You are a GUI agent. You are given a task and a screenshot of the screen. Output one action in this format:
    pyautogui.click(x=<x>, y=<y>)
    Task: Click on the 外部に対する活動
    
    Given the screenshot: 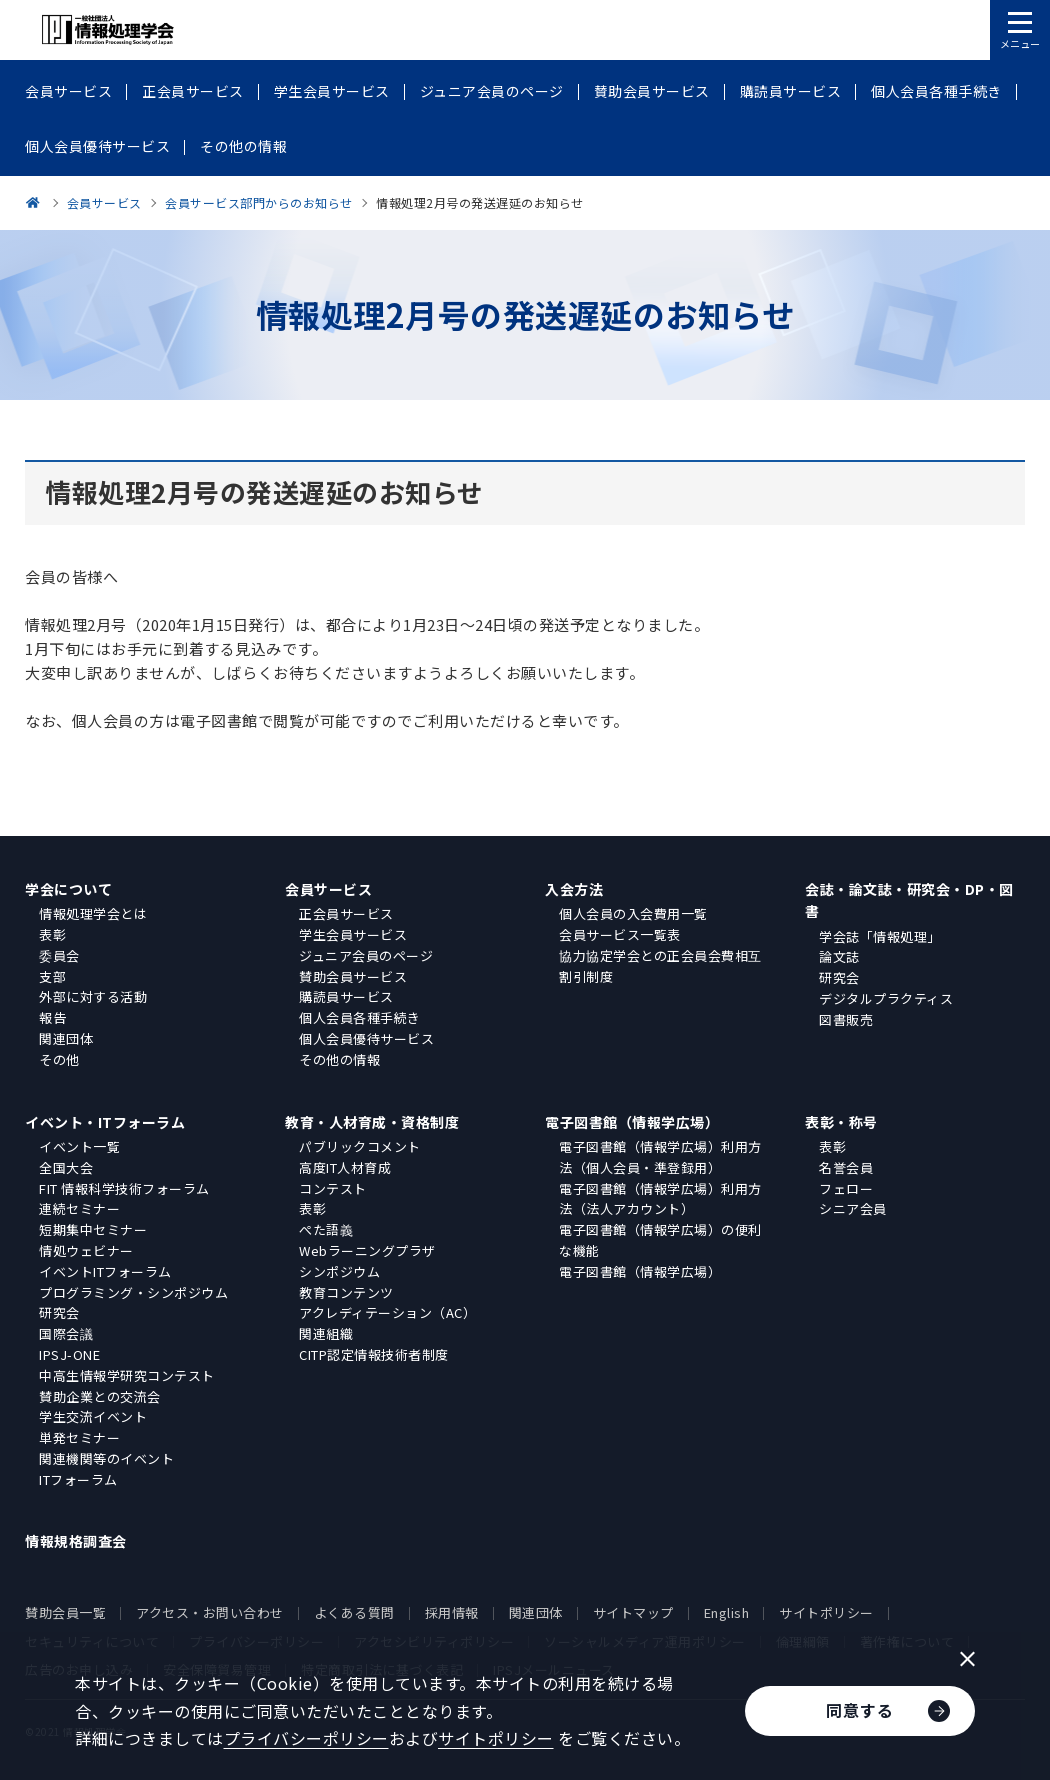 What is the action you would take?
    pyautogui.click(x=93, y=996)
    